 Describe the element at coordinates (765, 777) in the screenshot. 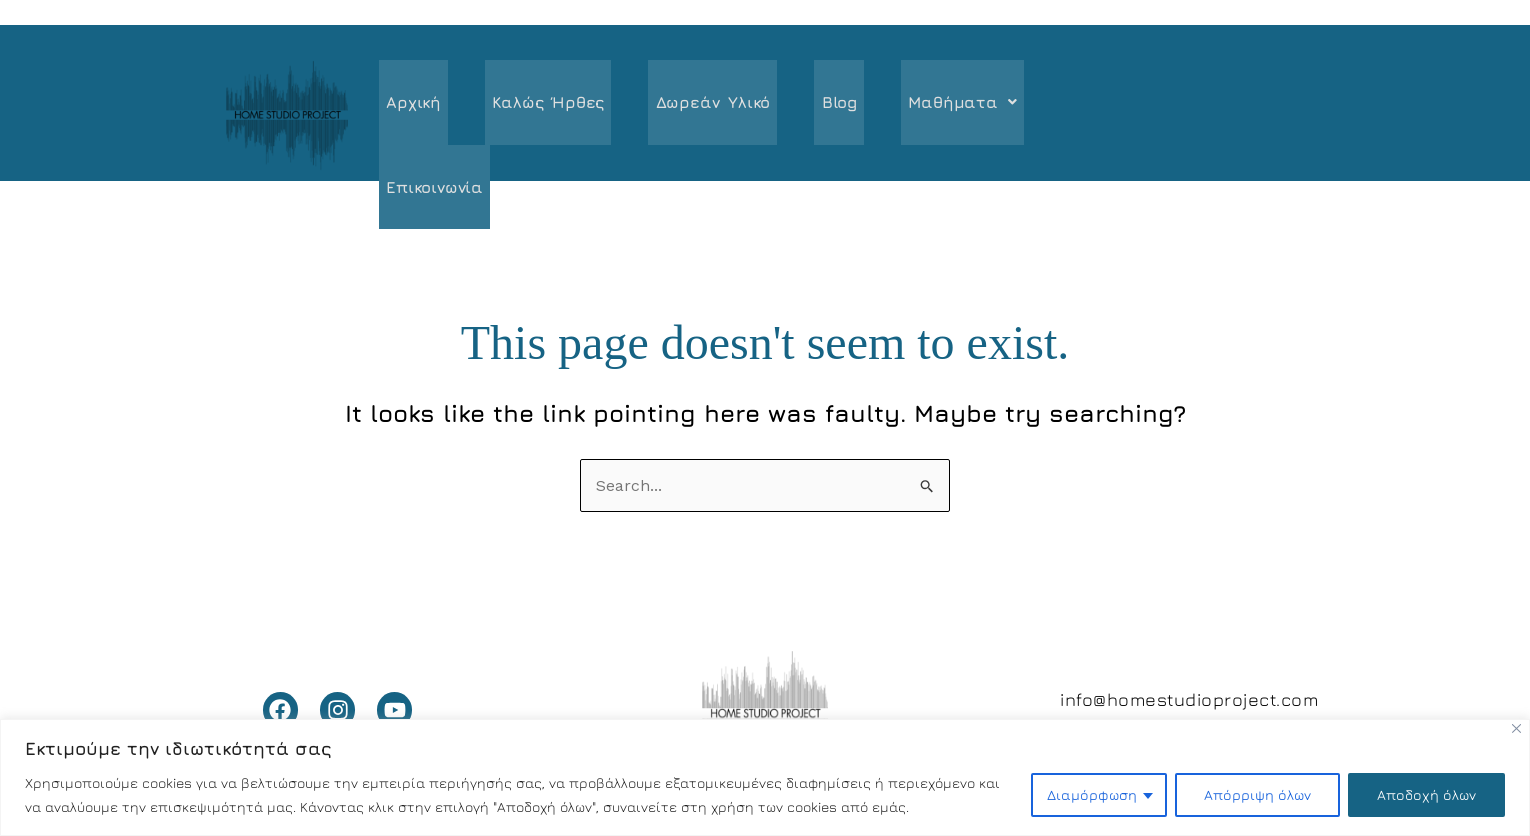

I see `[region]` at that location.